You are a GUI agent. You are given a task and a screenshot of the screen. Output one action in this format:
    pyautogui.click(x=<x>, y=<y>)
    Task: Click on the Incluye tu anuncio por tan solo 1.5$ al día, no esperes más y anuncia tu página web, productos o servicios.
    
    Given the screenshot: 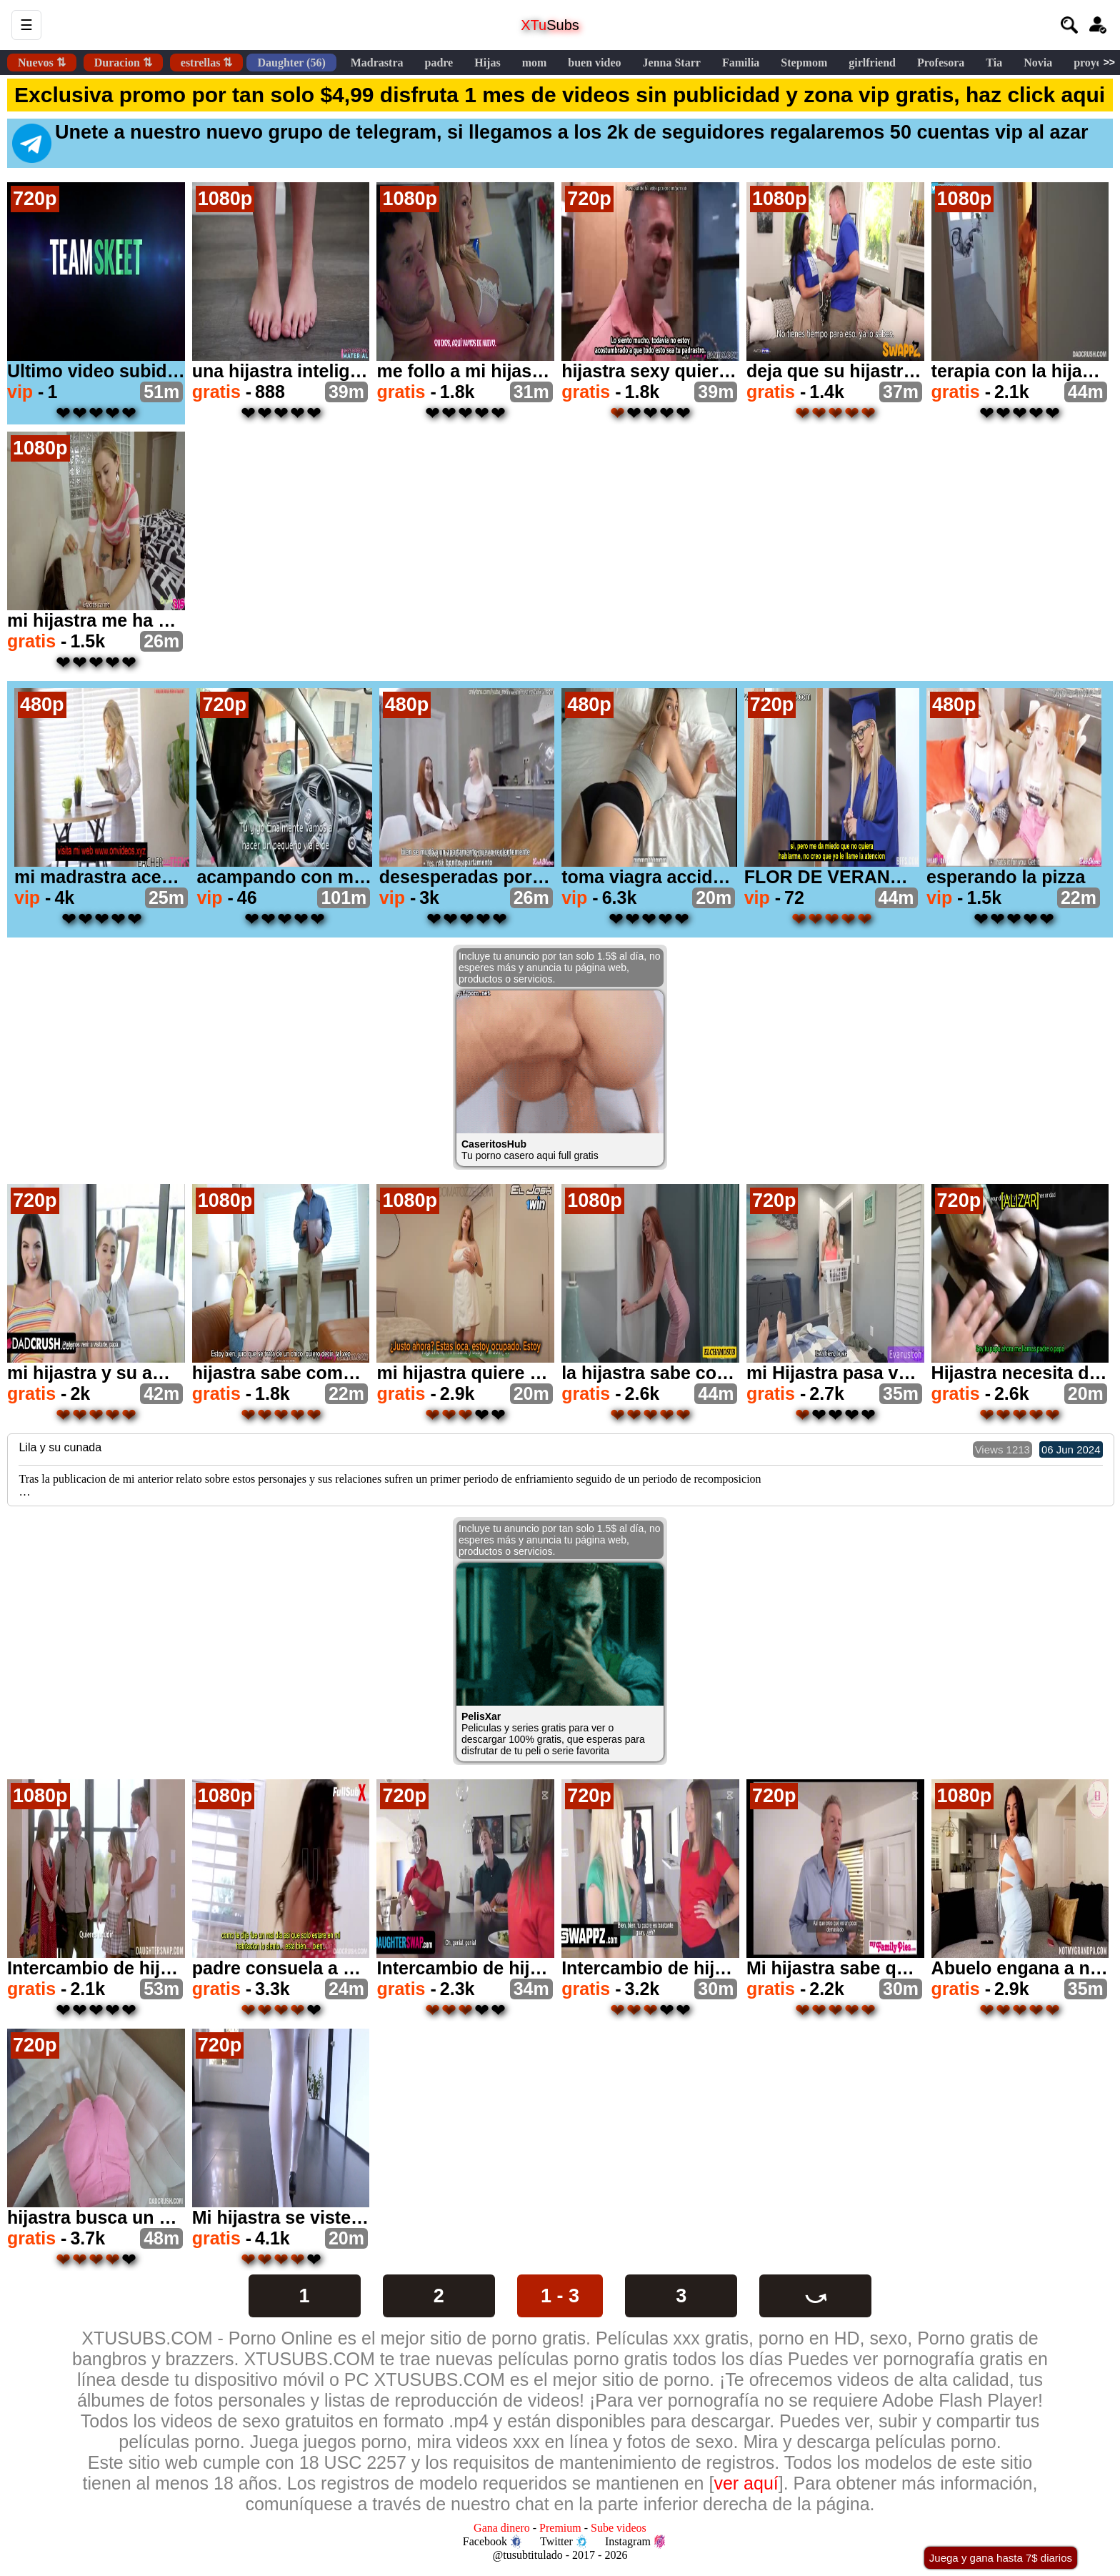 What is the action you would take?
    pyautogui.click(x=560, y=967)
    